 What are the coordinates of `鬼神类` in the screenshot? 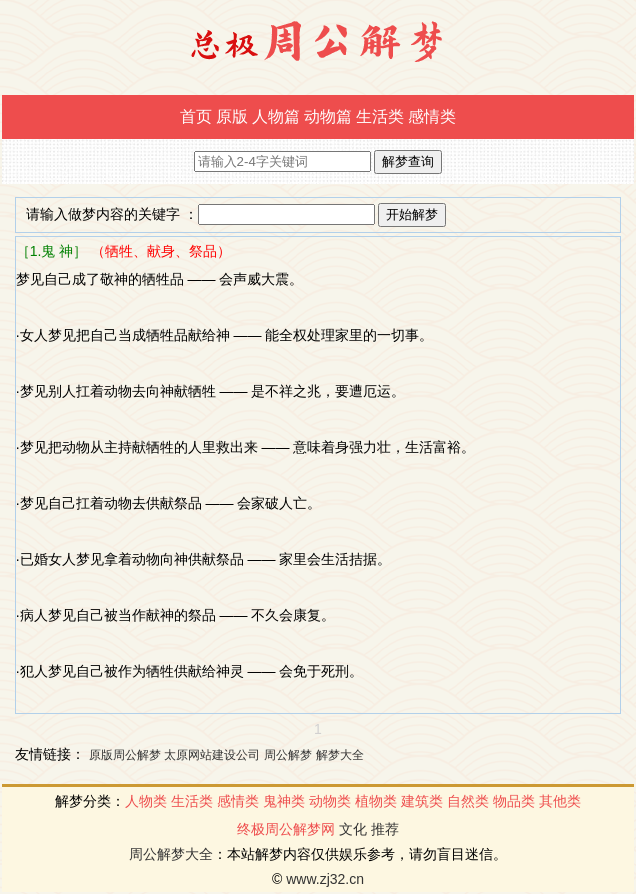 It's located at (284, 801).